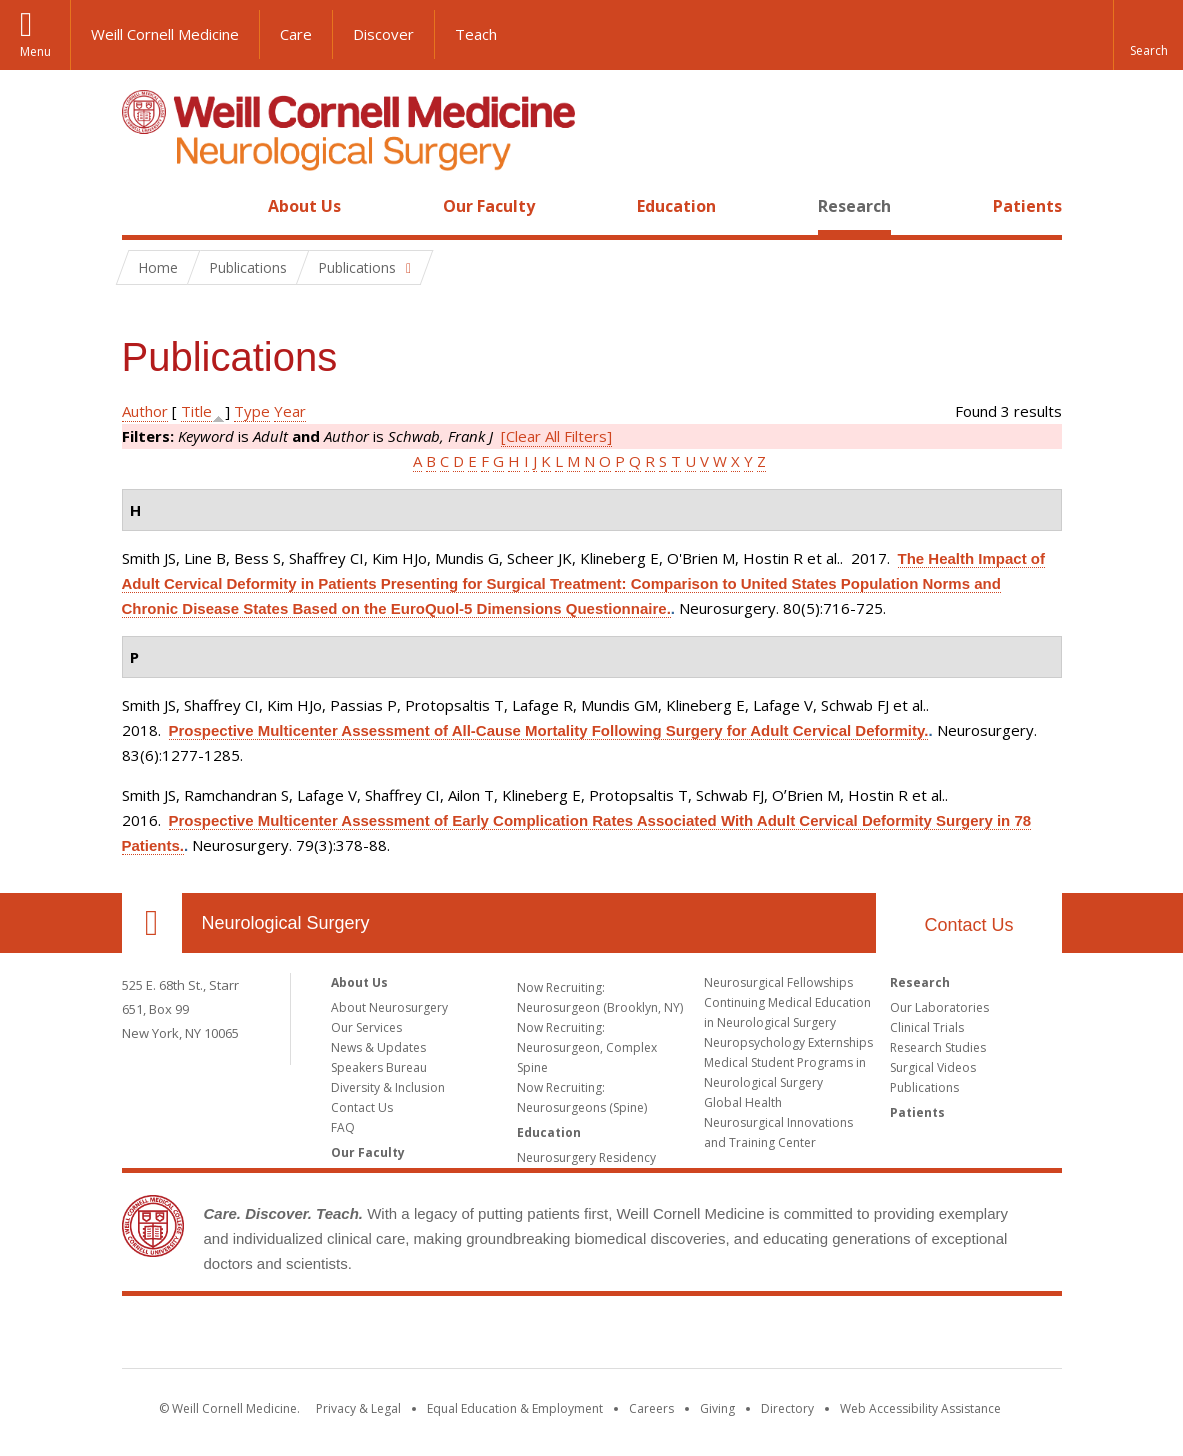 Image resolution: width=1183 pixels, height=1456 pixels. What do you see at coordinates (920, 1408) in the screenshot?
I see `Web Accessibility Assistance [Find out how to request web accessibility assistance]` at bounding box center [920, 1408].